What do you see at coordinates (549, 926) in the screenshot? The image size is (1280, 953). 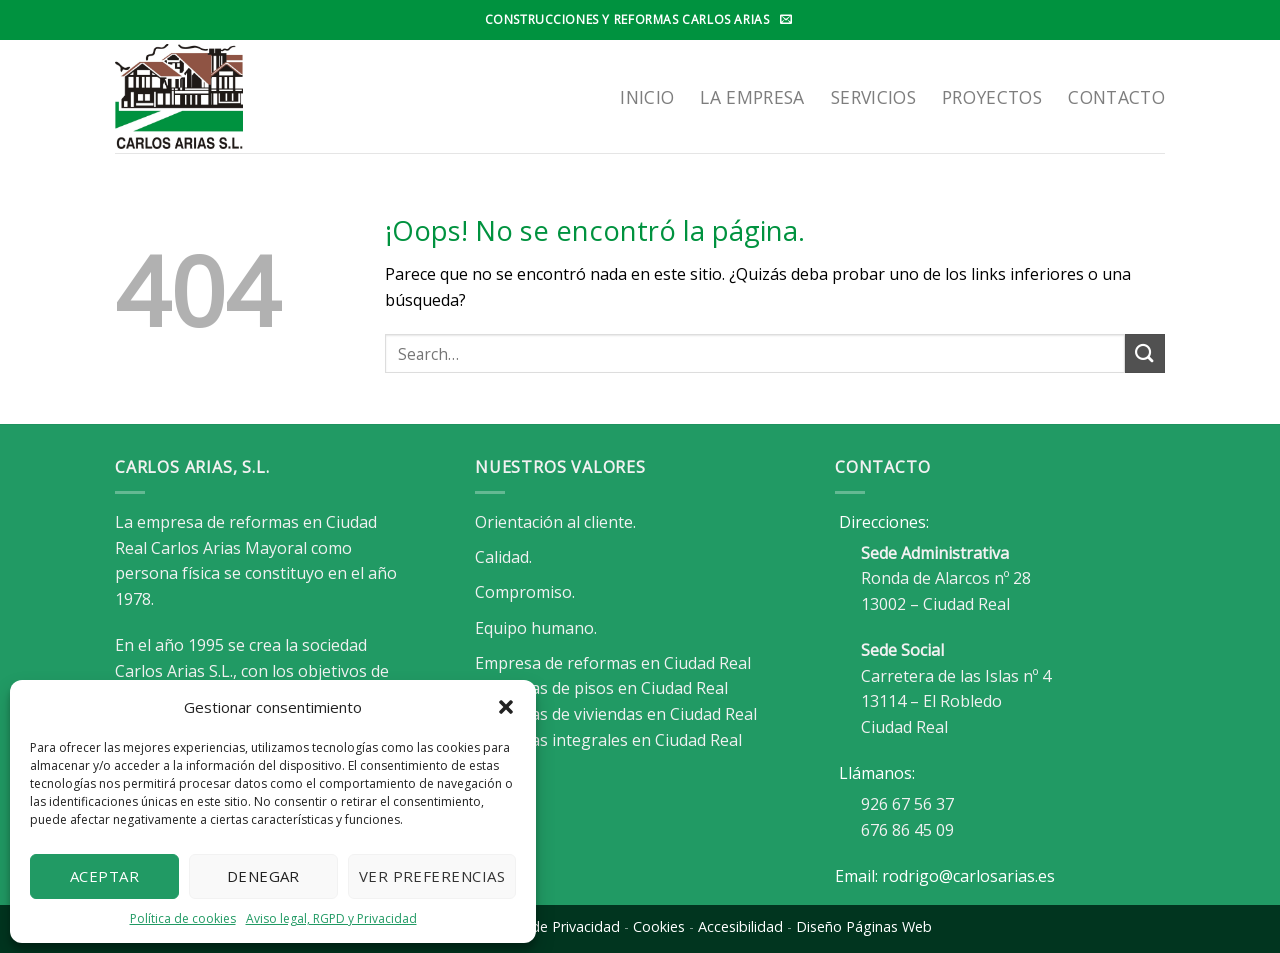 I see `Política de Privacidad` at bounding box center [549, 926].